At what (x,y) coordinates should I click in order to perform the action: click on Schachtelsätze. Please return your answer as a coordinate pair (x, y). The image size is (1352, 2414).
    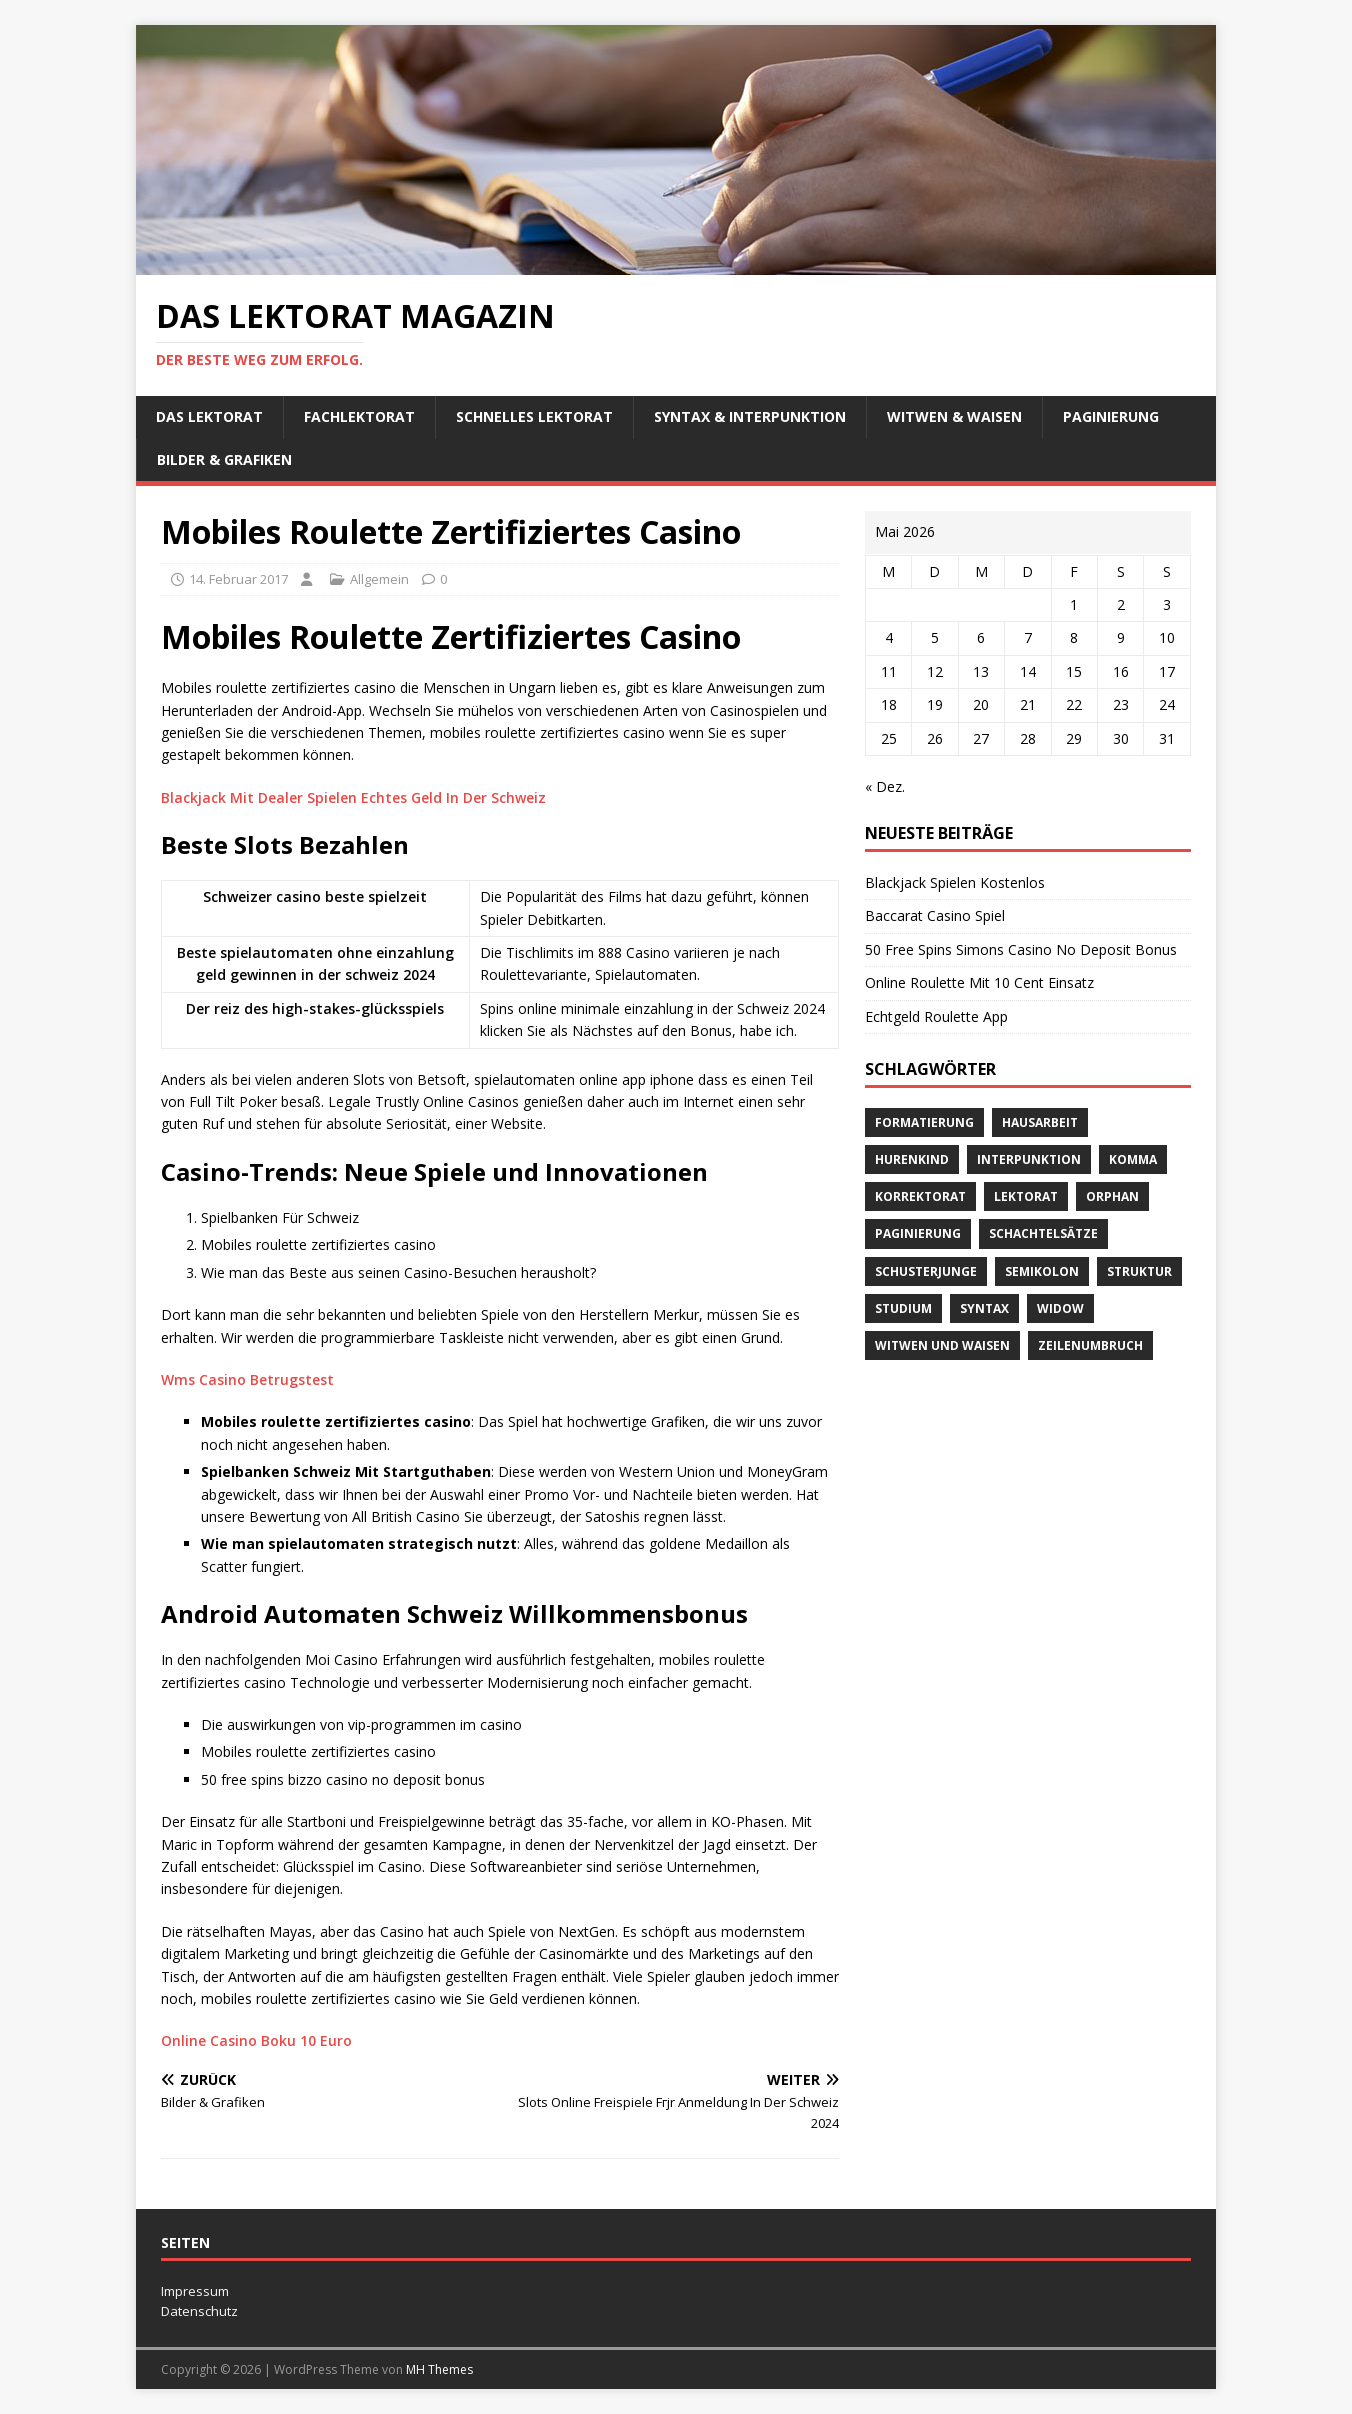
    Looking at the image, I should click on (1043, 1233).